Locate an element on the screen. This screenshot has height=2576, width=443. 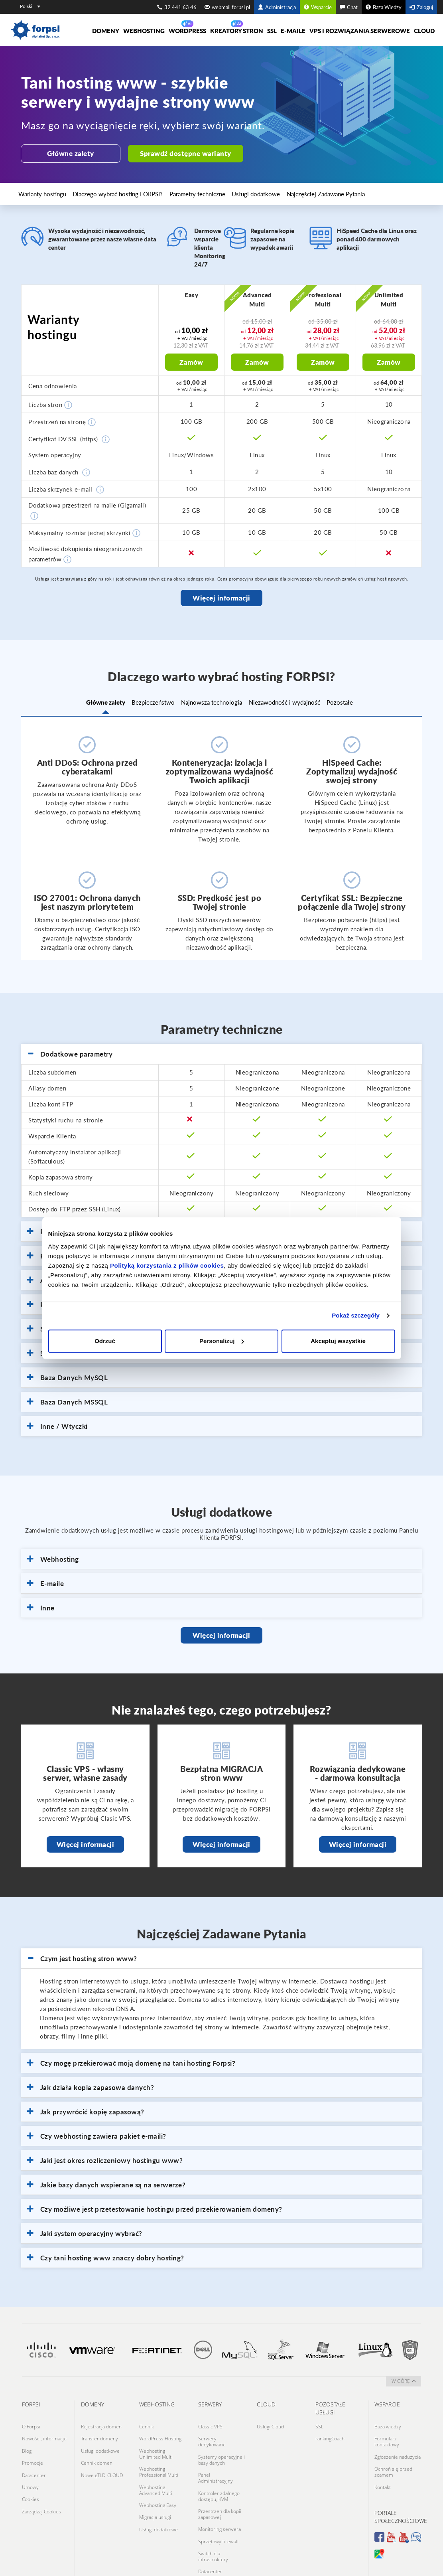
O Forpsi is located at coordinates (31, 2422).